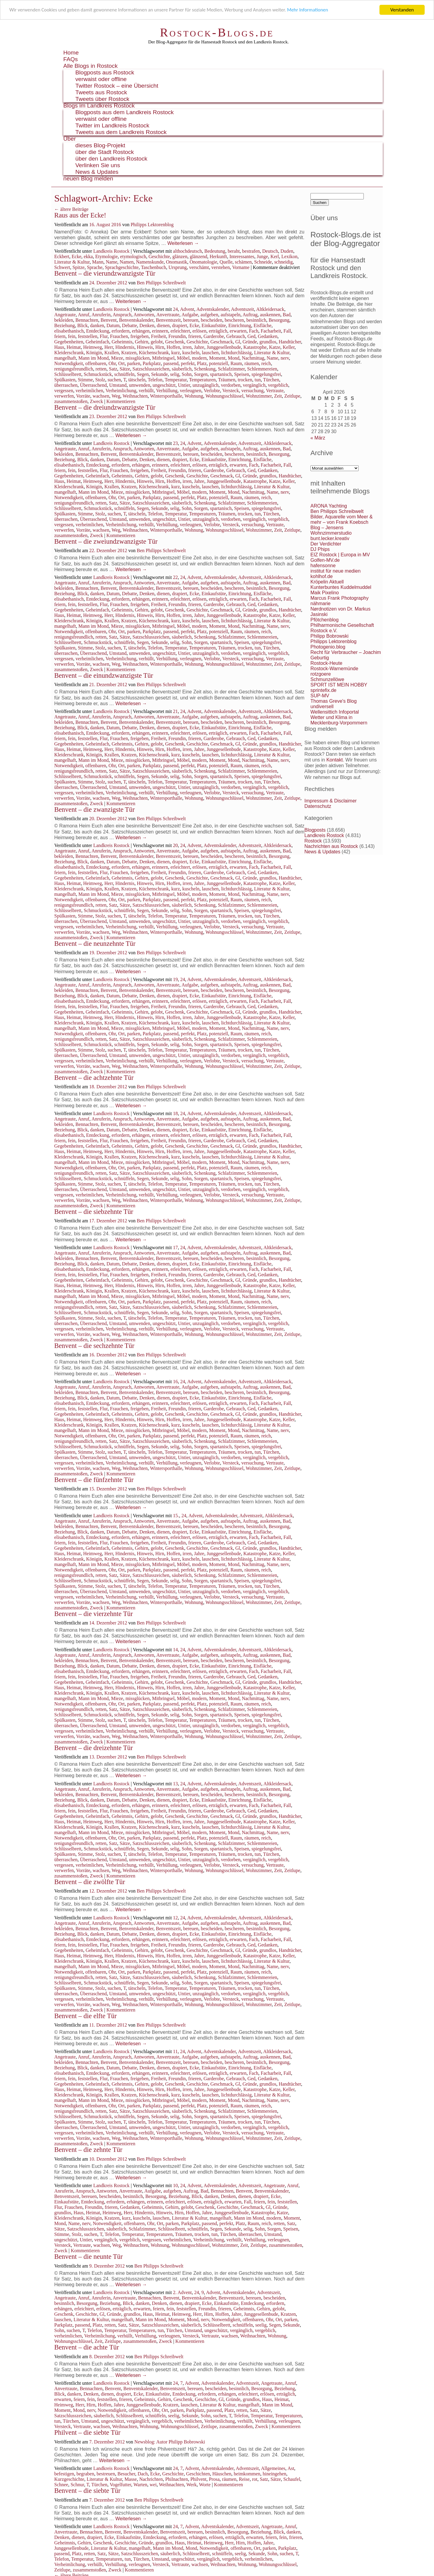 The height and width of the screenshot is (2576, 434). I want to click on bereuen, so click(191, 320).